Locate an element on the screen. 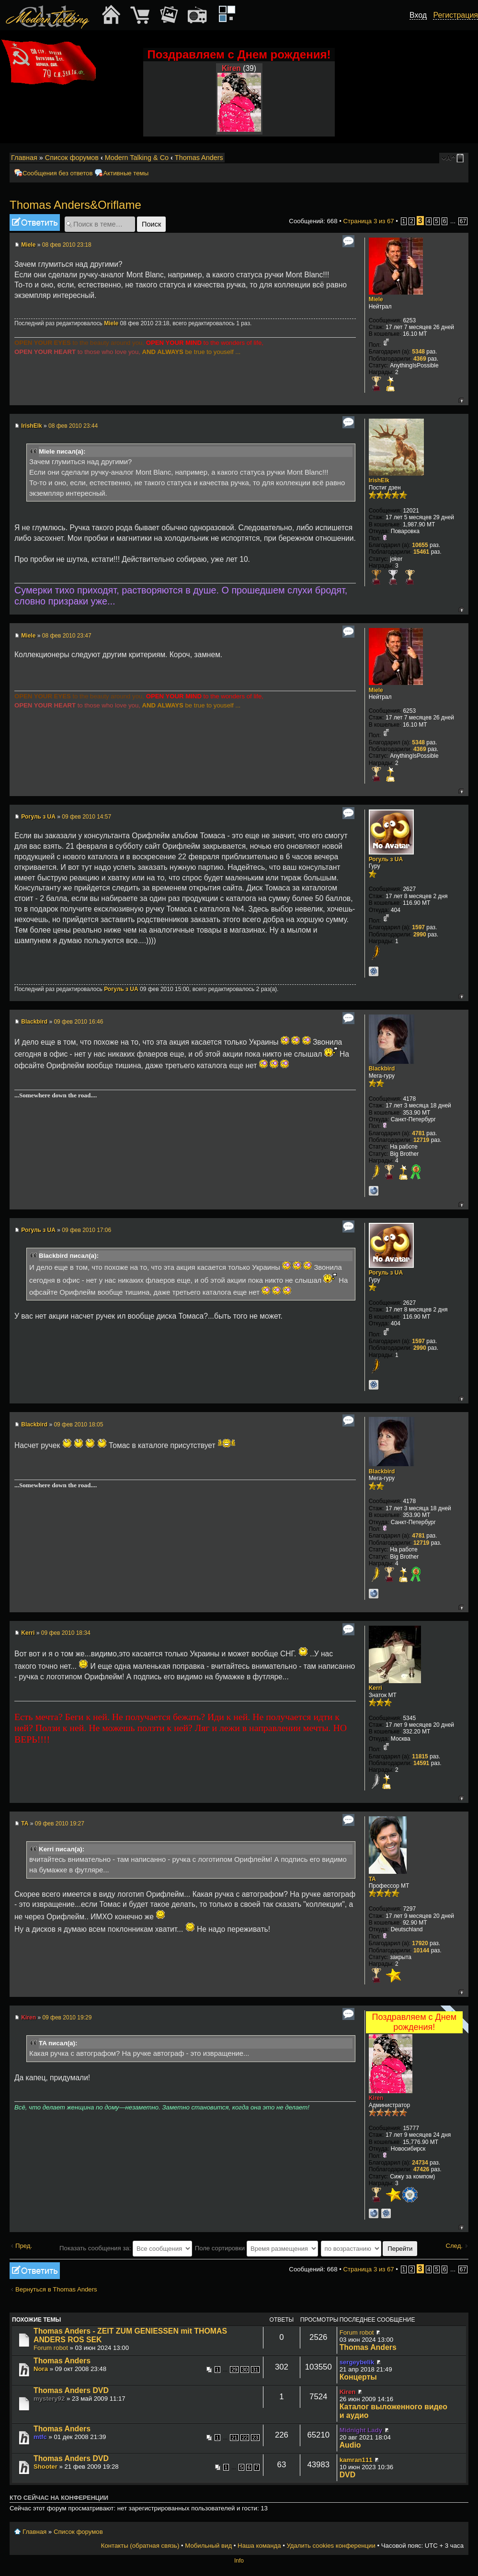 Image resolution: width=478 pixels, height=2576 pixels. 09 фев 2010 19:27 is located at coordinates (59, 1823).